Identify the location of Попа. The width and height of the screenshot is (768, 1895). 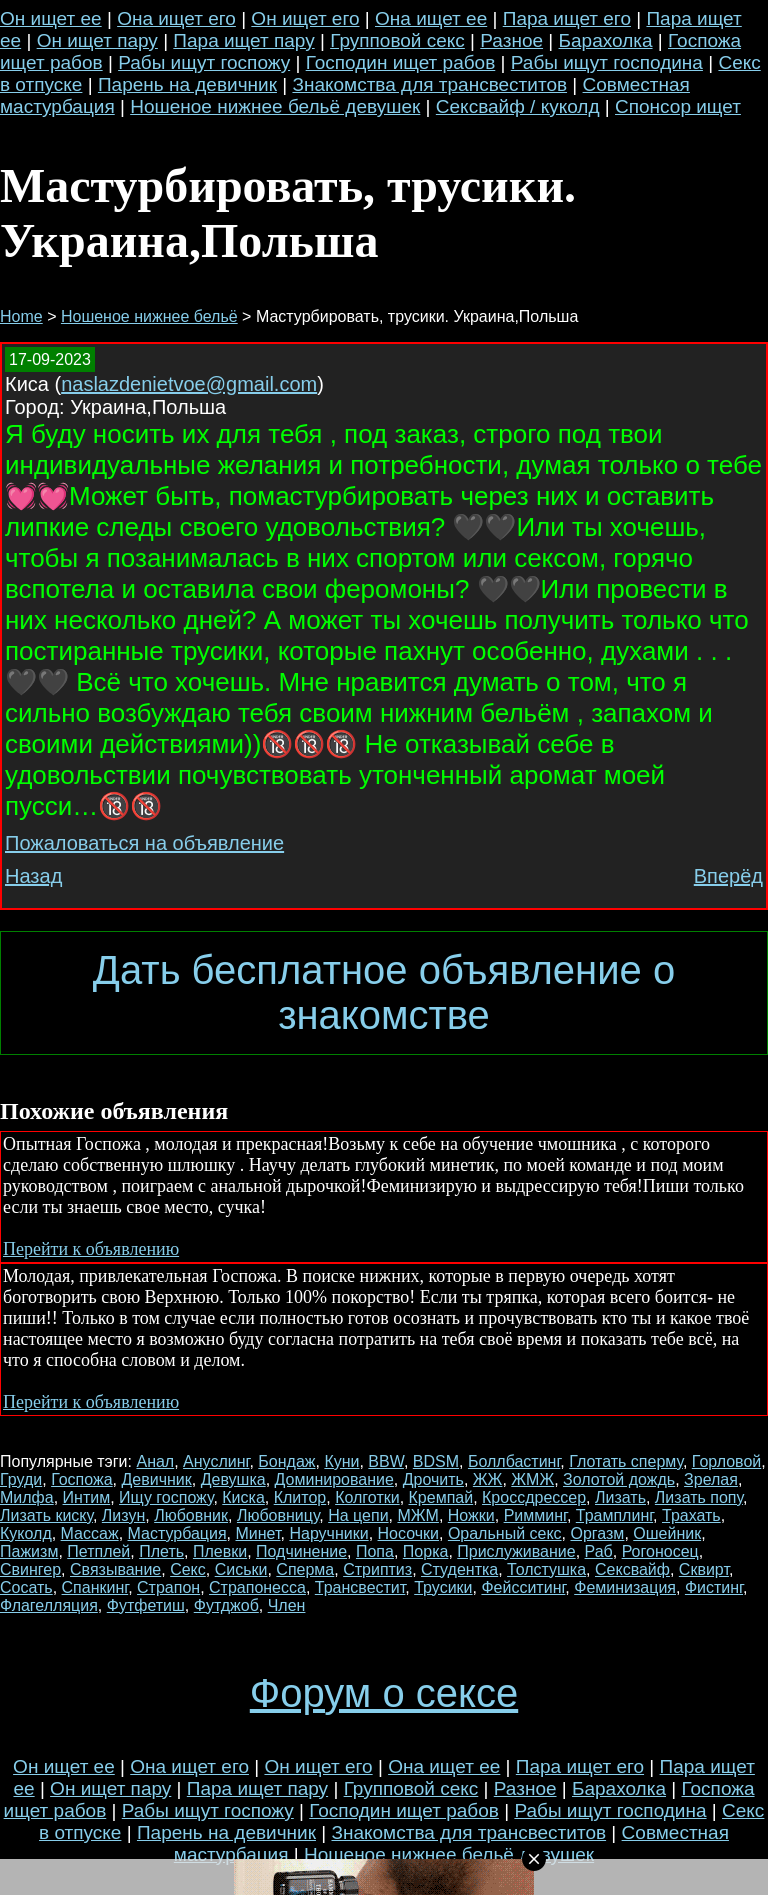
(375, 1551).